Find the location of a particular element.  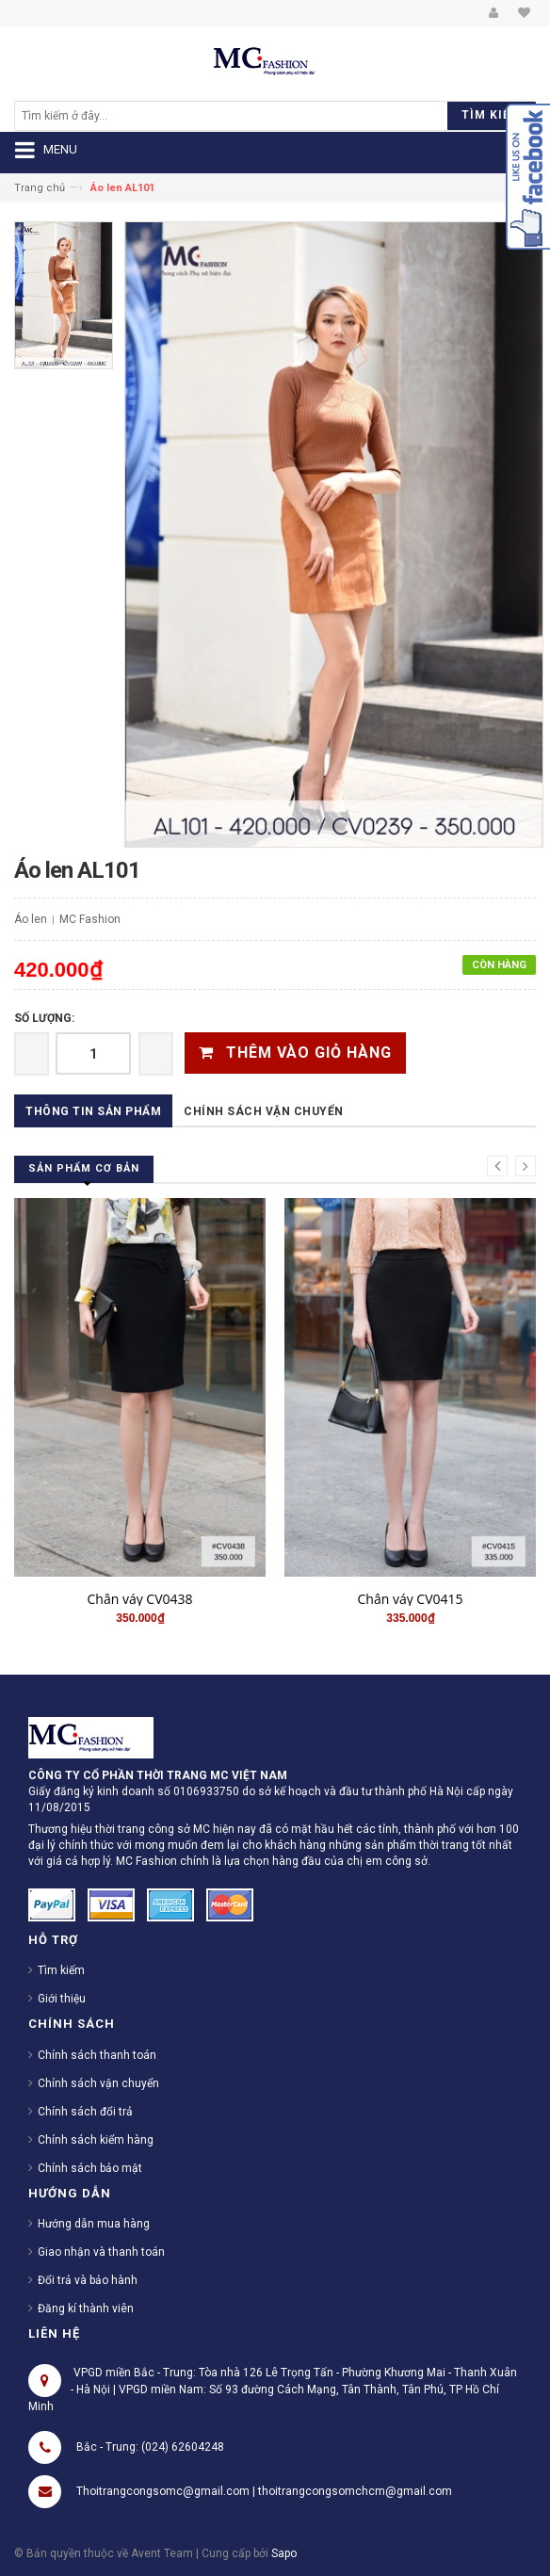

Chính sách vận chuyển is located at coordinates (264, 1111).